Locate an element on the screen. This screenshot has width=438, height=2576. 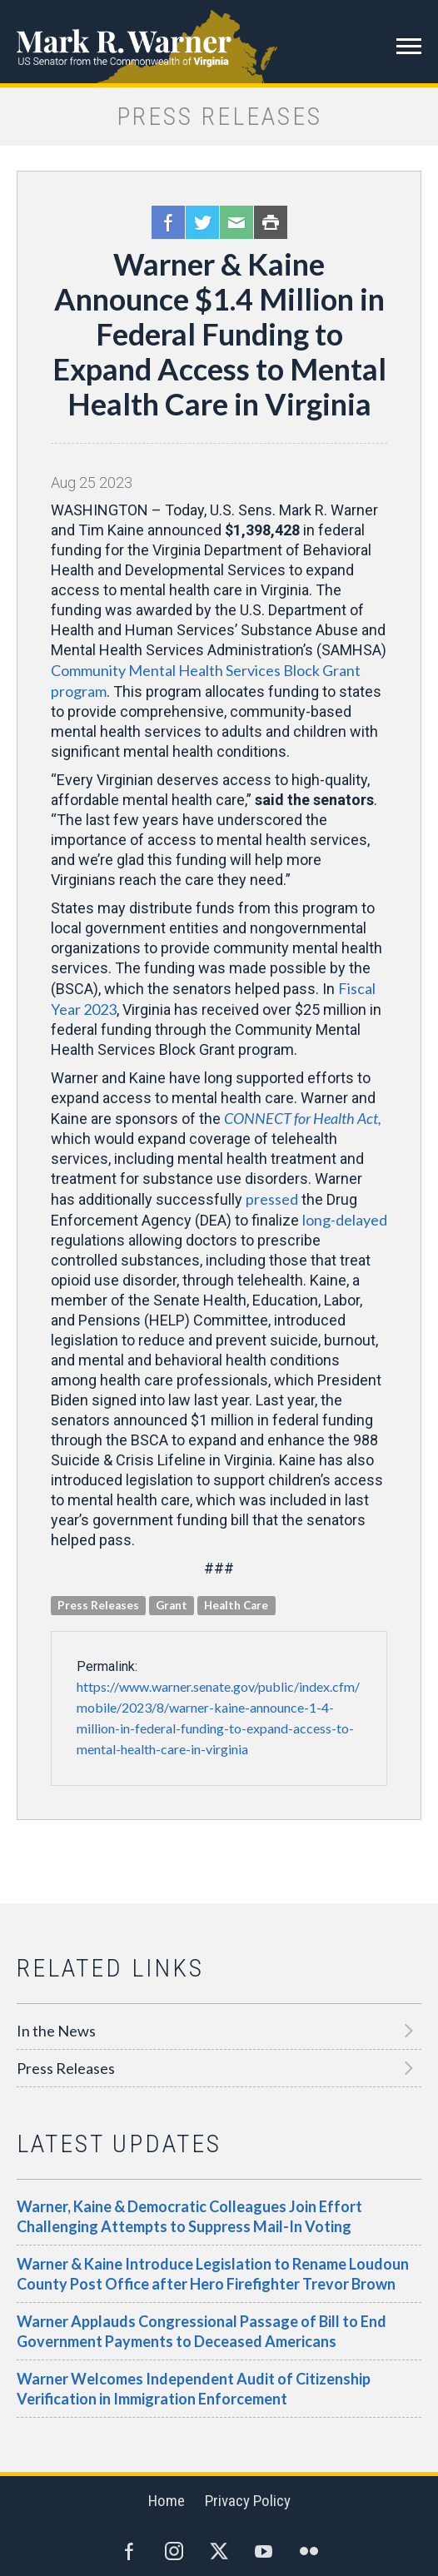
Mark R. Warner is located at coordinates (219, 41).